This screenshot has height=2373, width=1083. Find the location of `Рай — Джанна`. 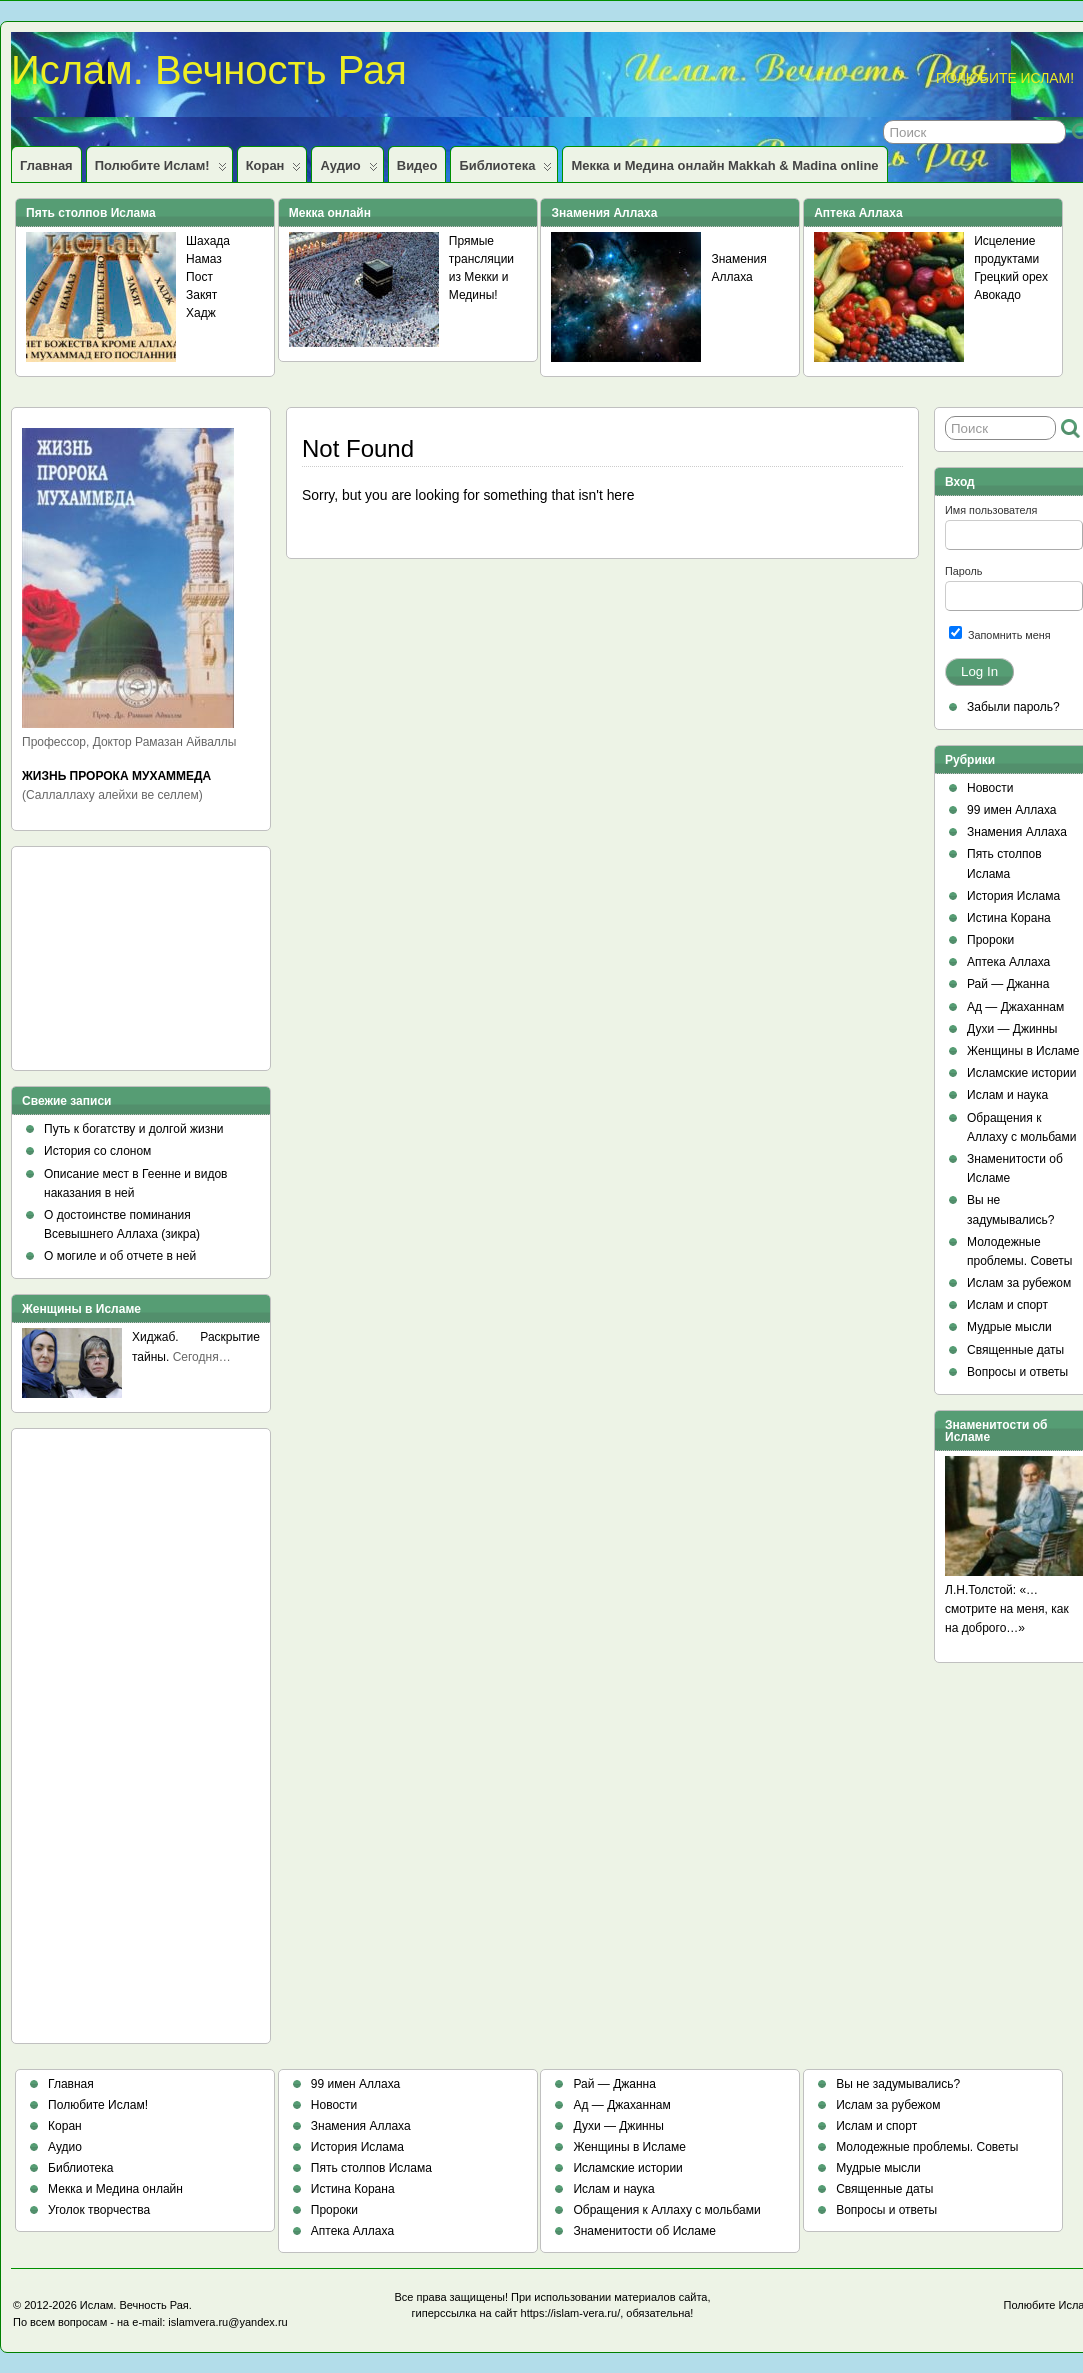

Рай — Джанна is located at coordinates (1008, 984).